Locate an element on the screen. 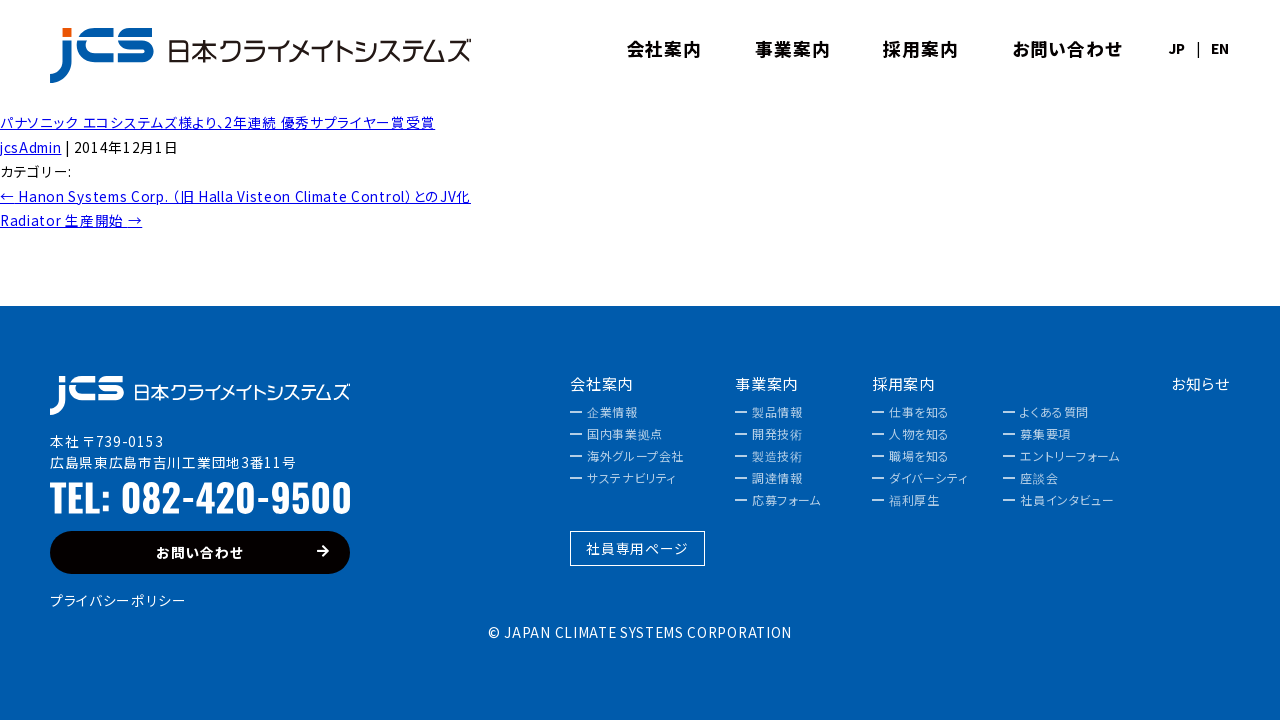 This screenshot has height=720, width=1280. 福利厚生 is located at coordinates (914, 500).